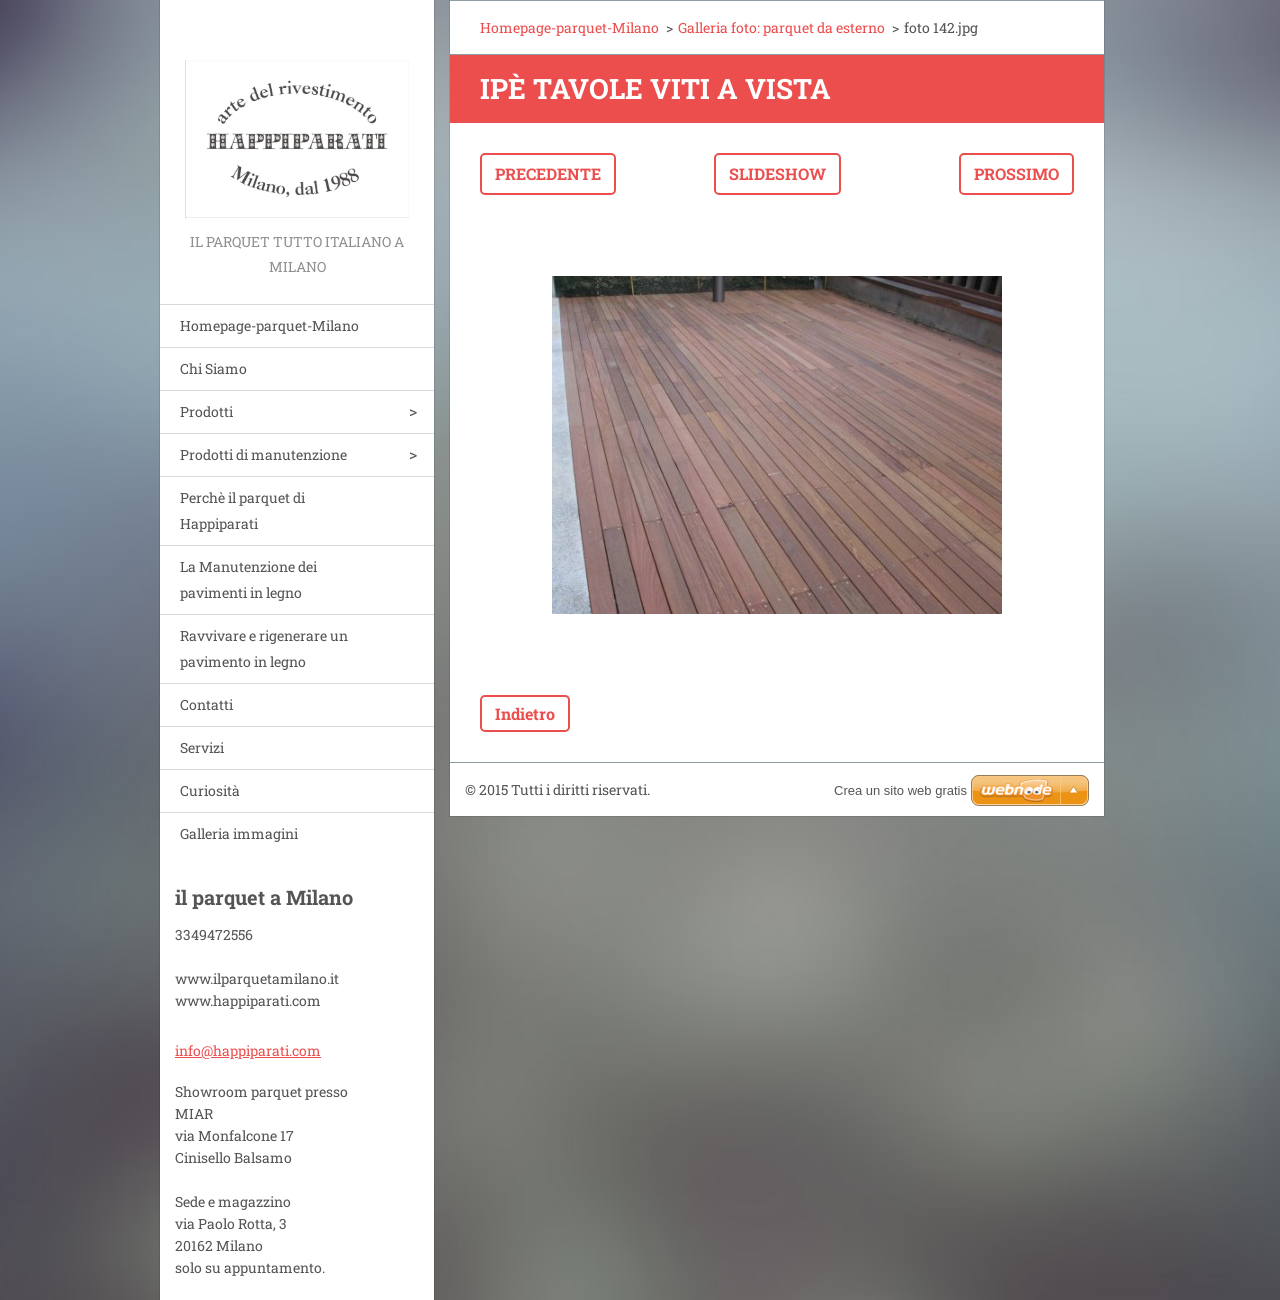  I want to click on Indietro, so click(525, 713).